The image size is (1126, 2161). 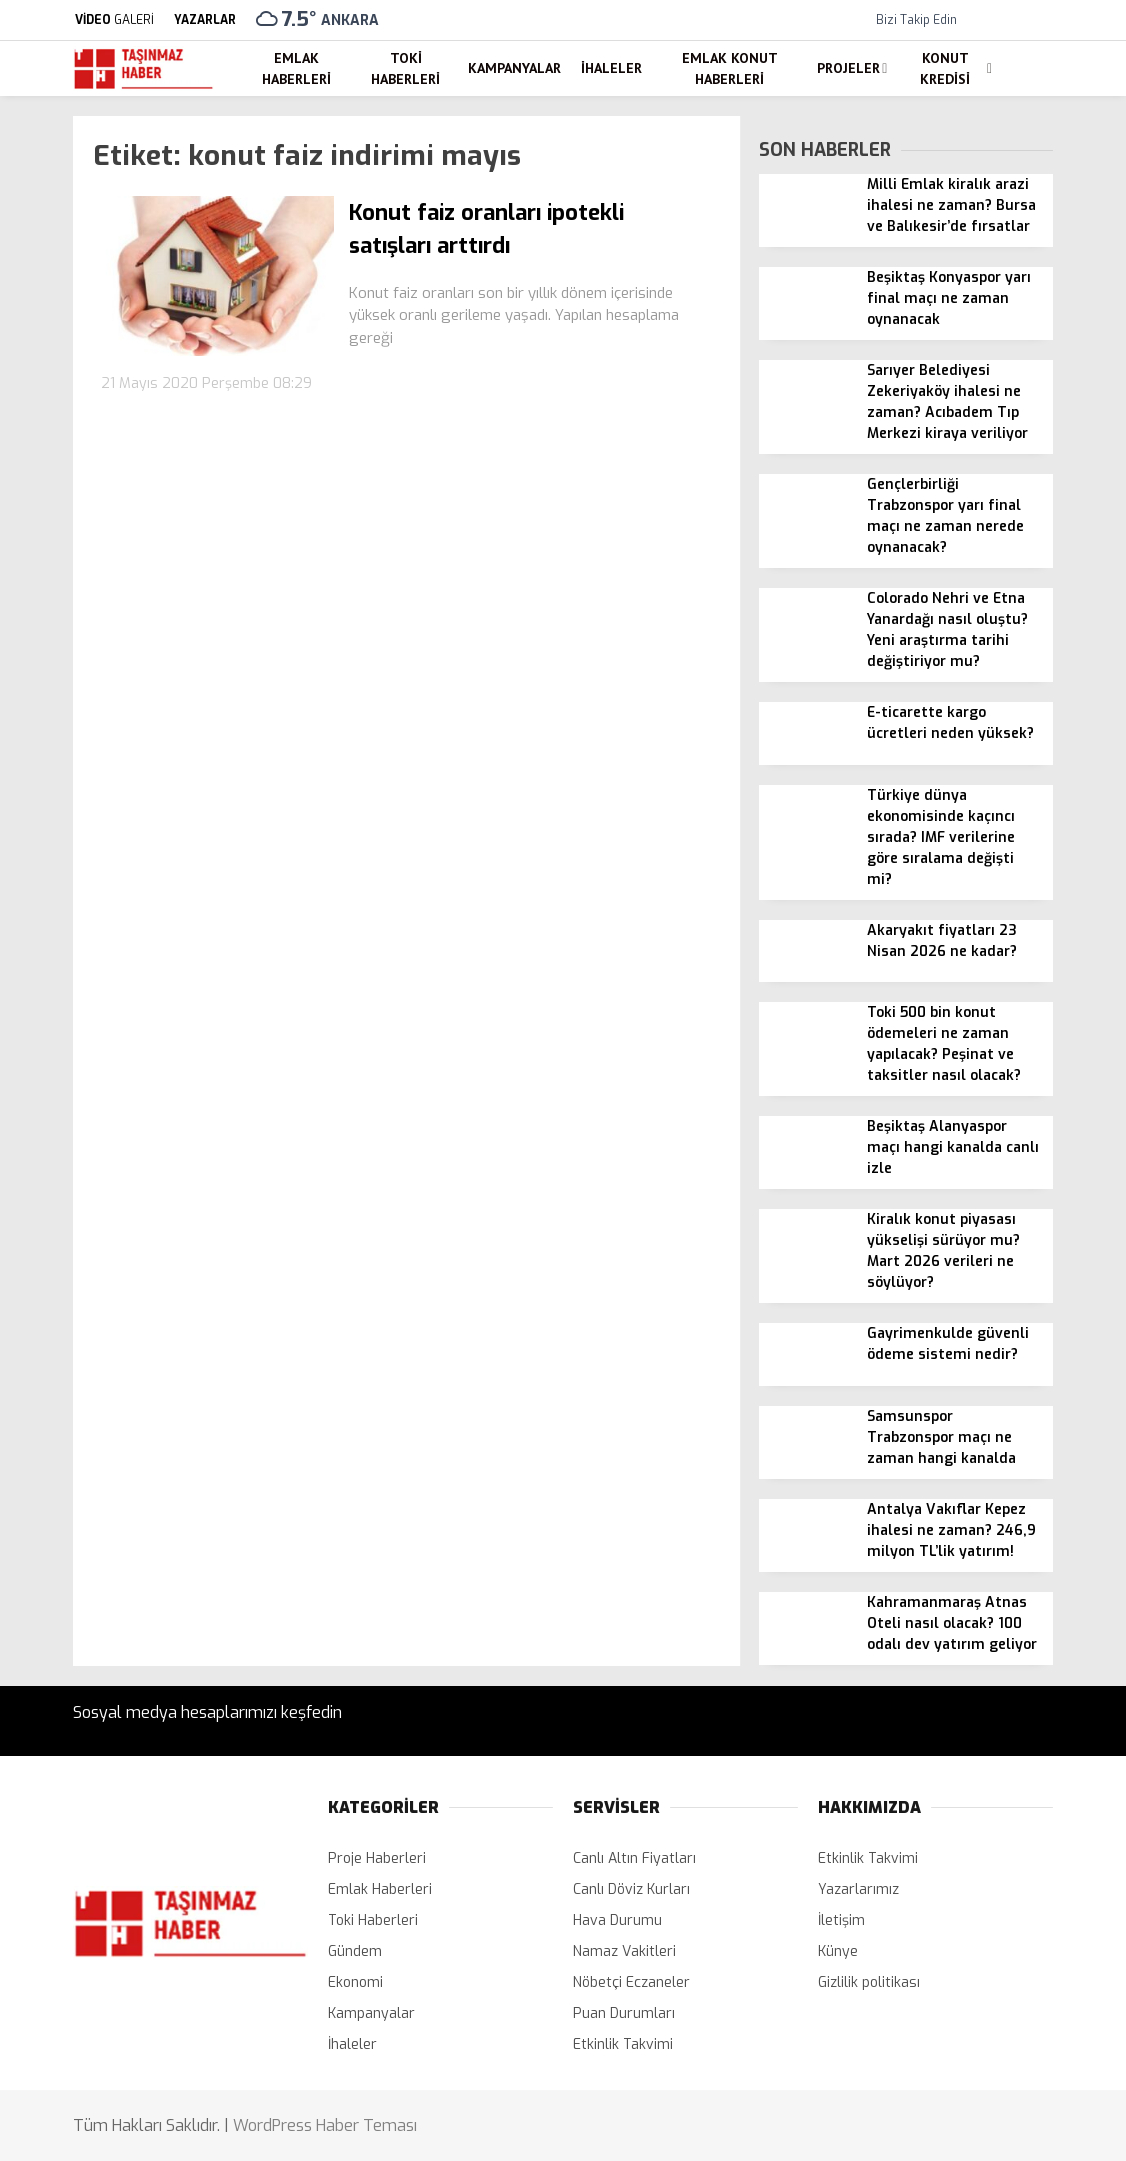 What do you see at coordinates (634, 1858) in the screenshot?
I see `Canlı Altın Fiyatları` at bounding box center [634, 1858].